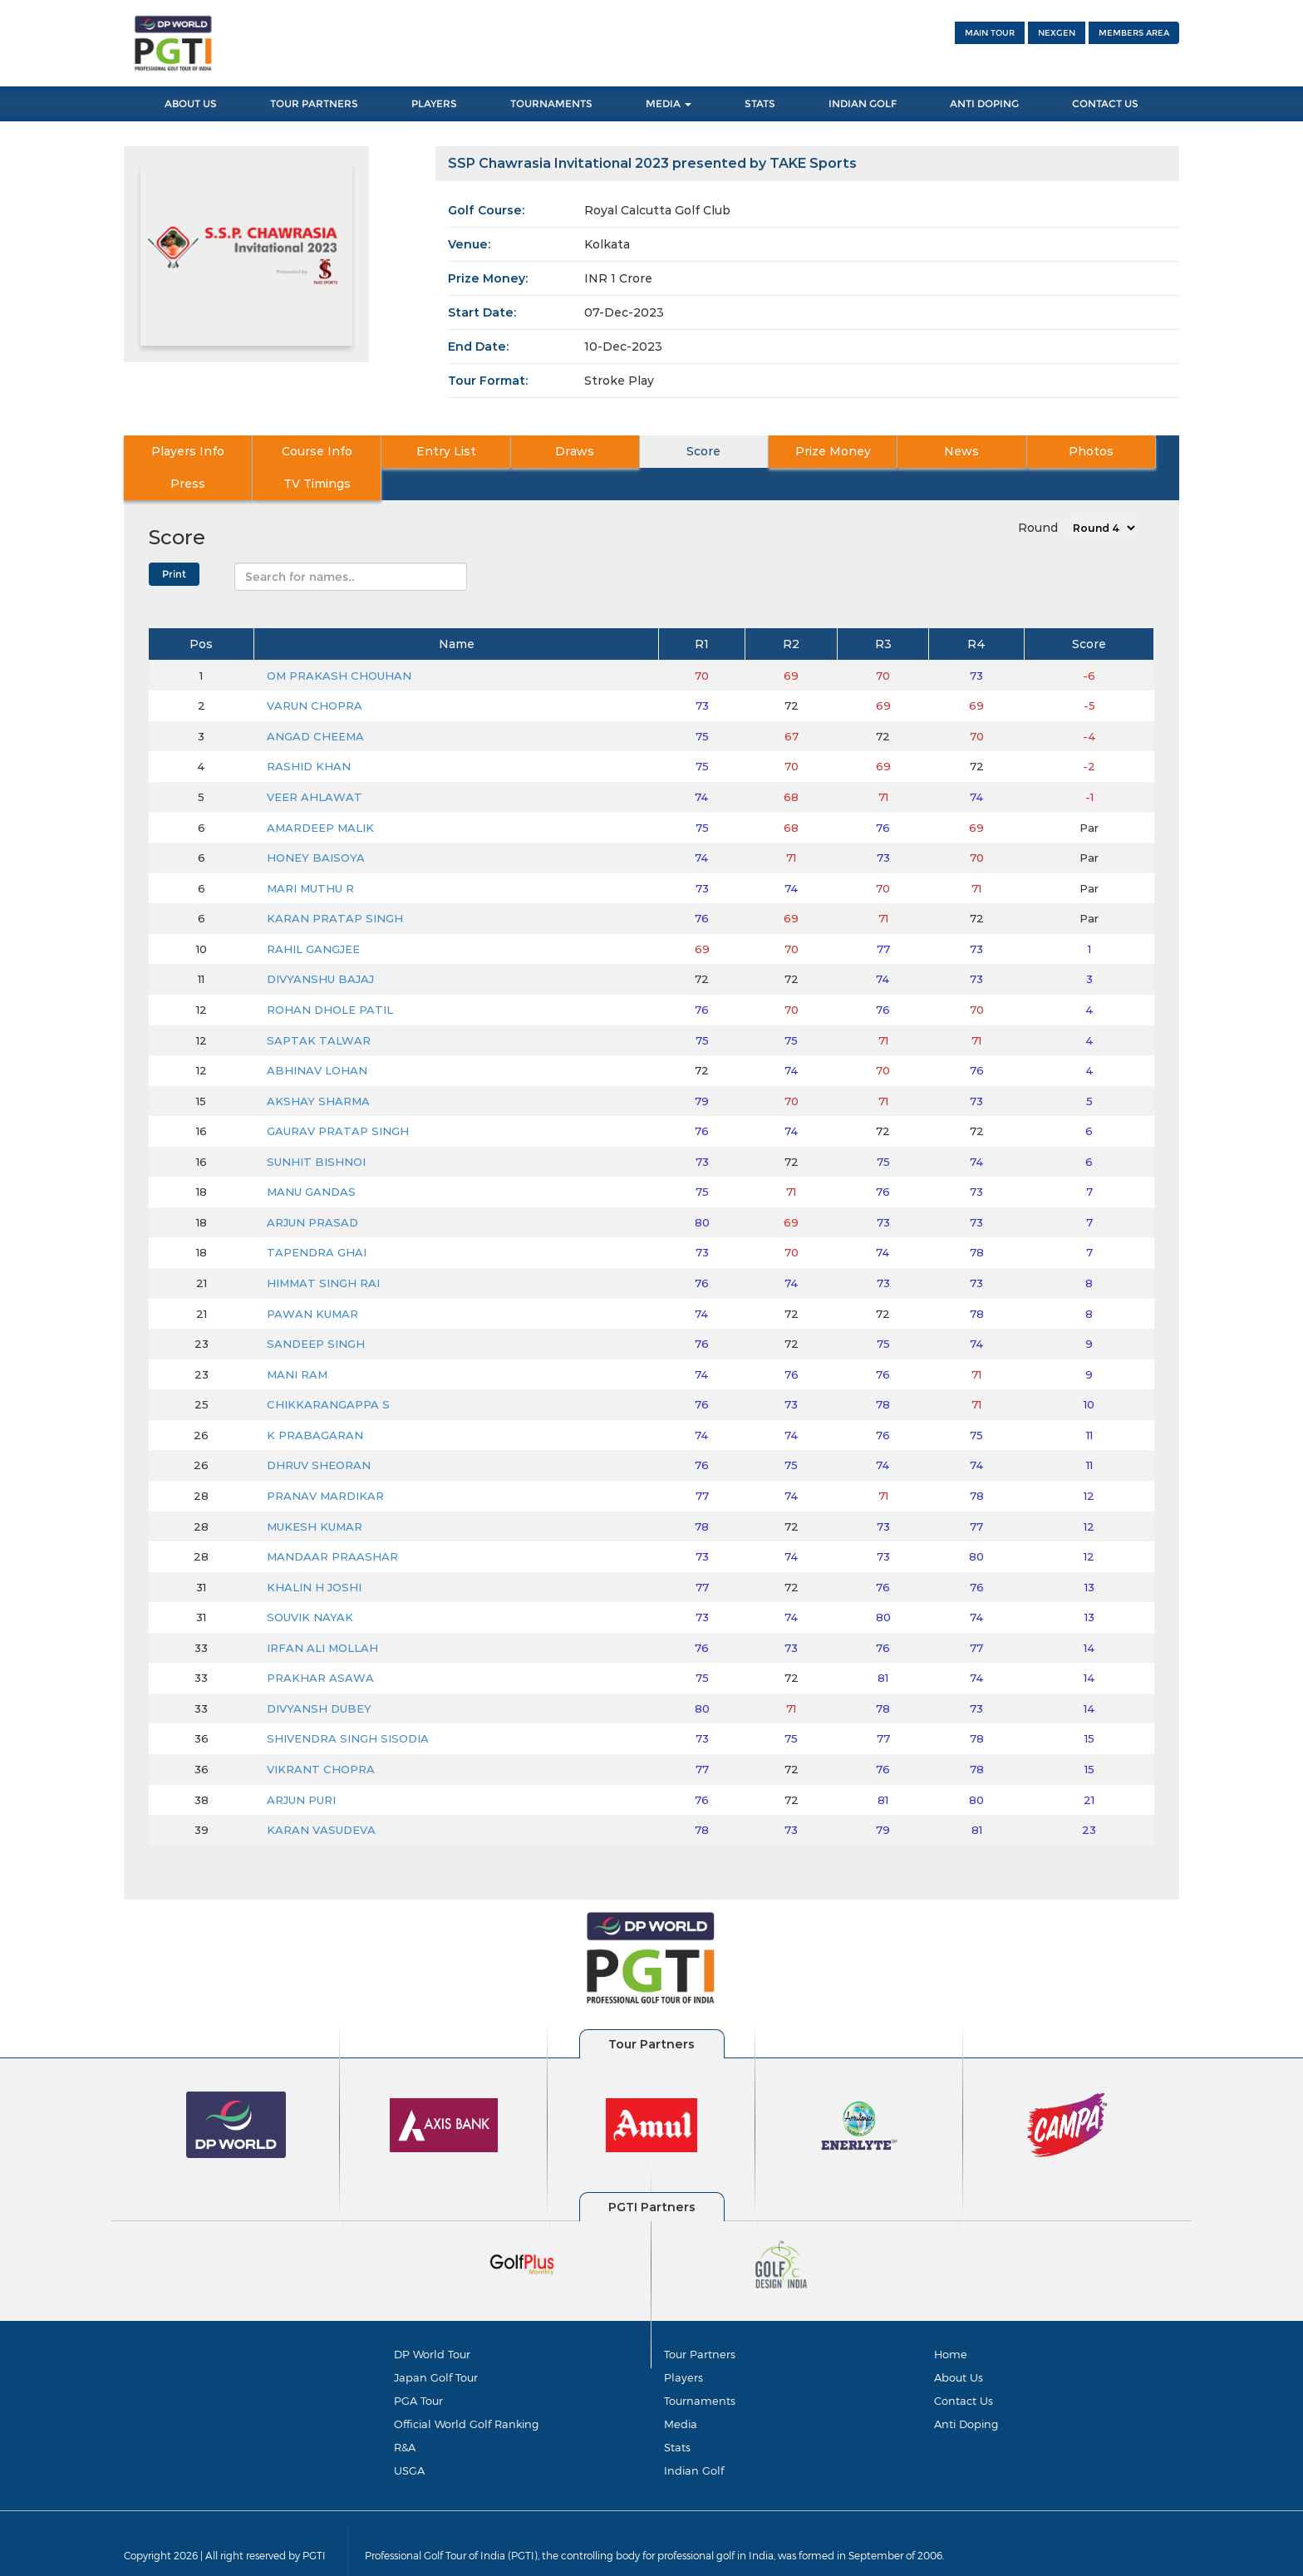 This screenshot has height=2576, width=1303. I want to click on NEXGEN, so click(1056, 32).